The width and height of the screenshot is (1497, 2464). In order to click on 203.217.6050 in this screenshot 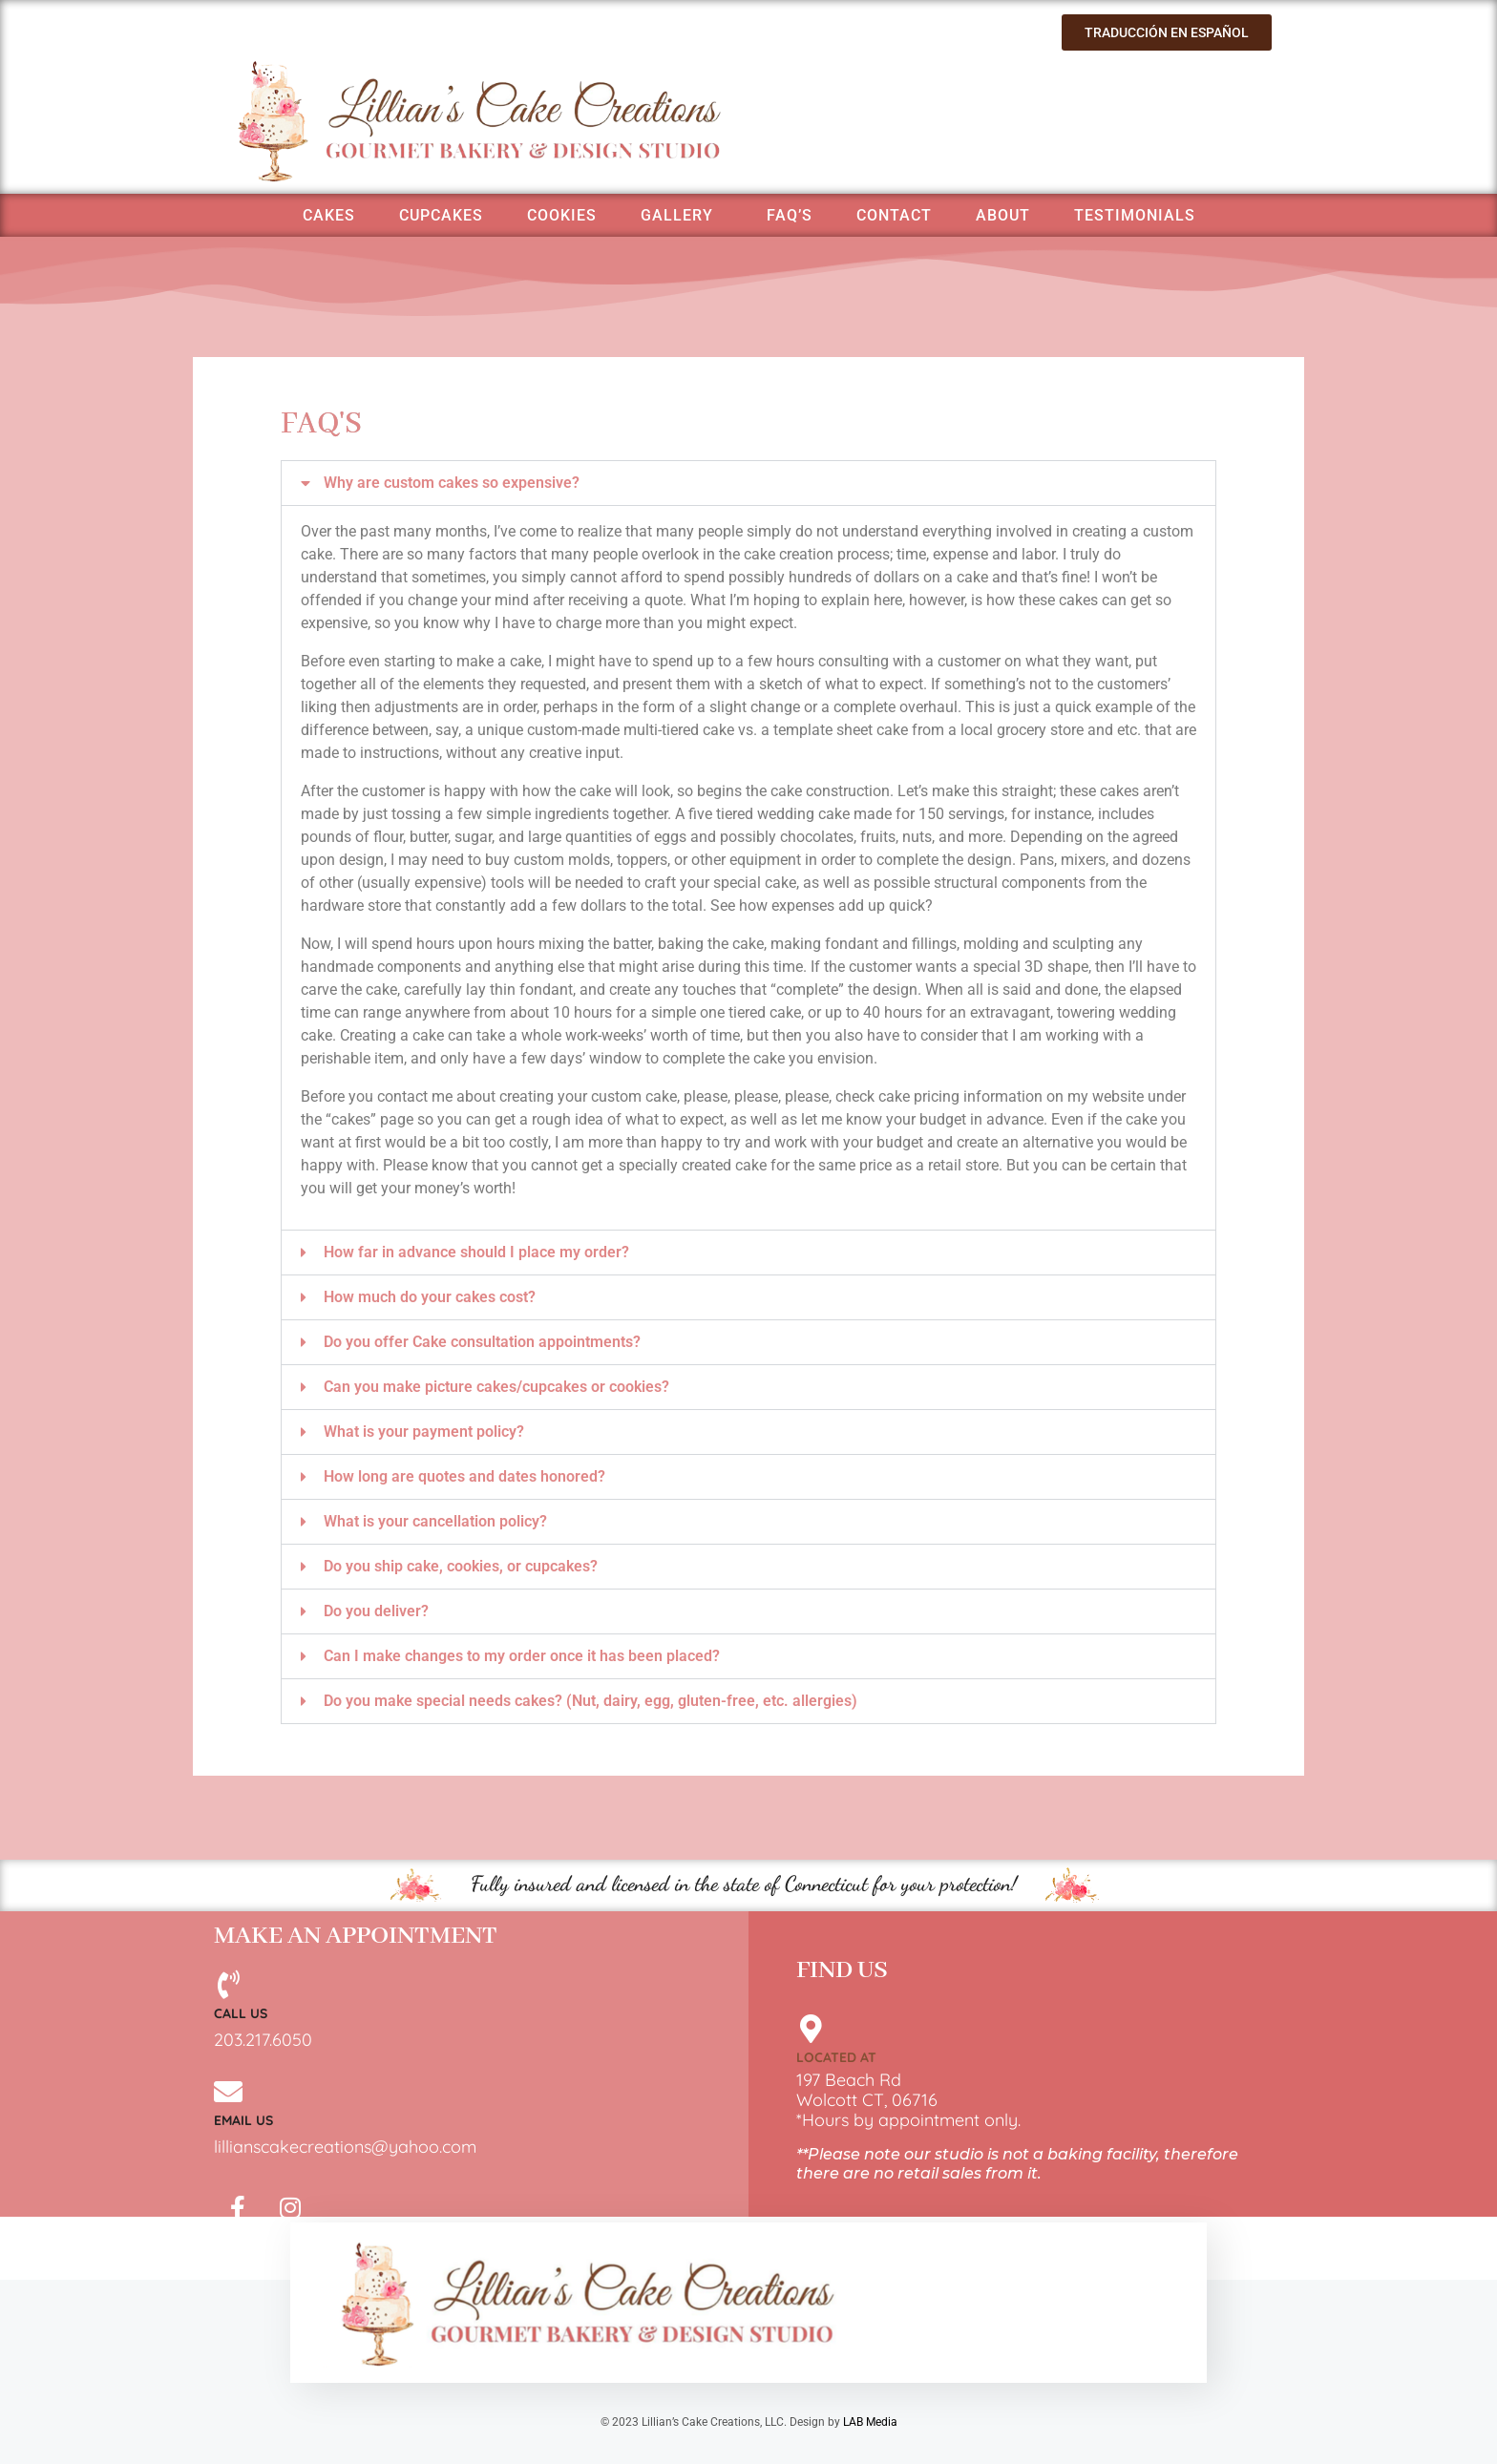, I will do `click(263, 2040)`.